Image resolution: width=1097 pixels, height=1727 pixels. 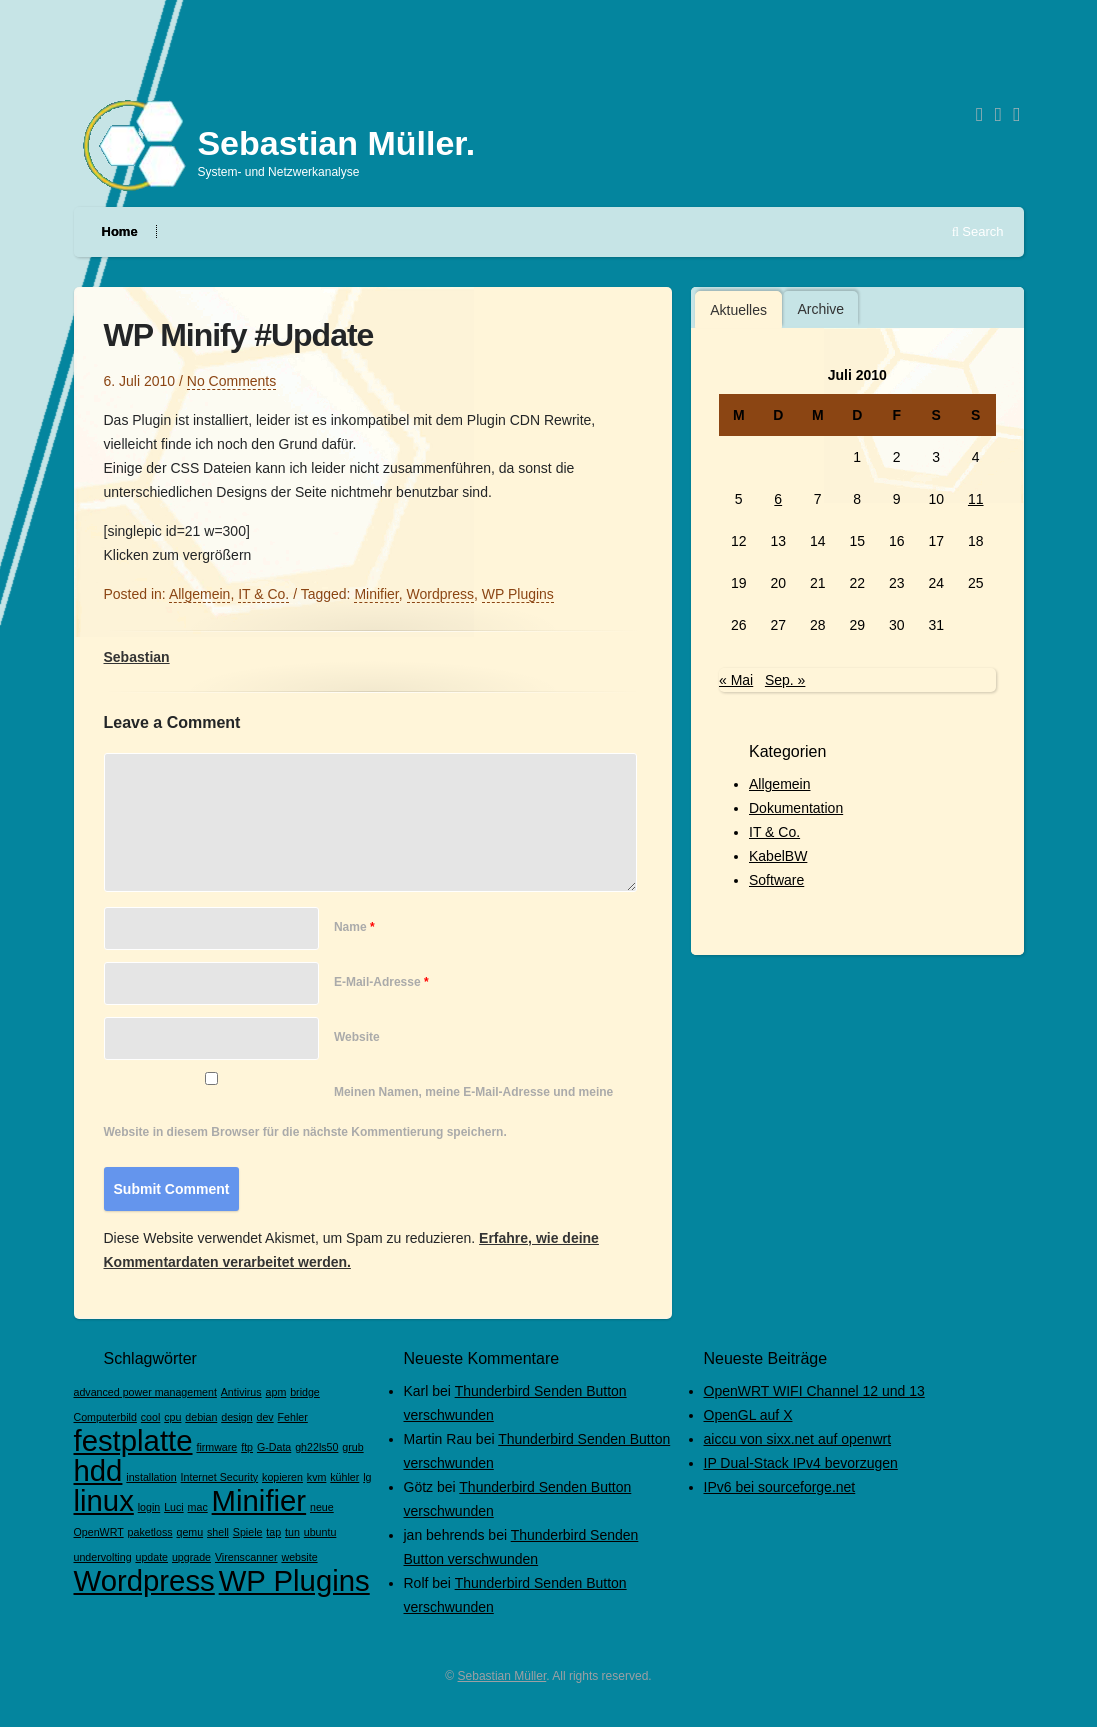 I want to click on cpu [cpu (1 Eintrag)], so click(x=172, y=1417).